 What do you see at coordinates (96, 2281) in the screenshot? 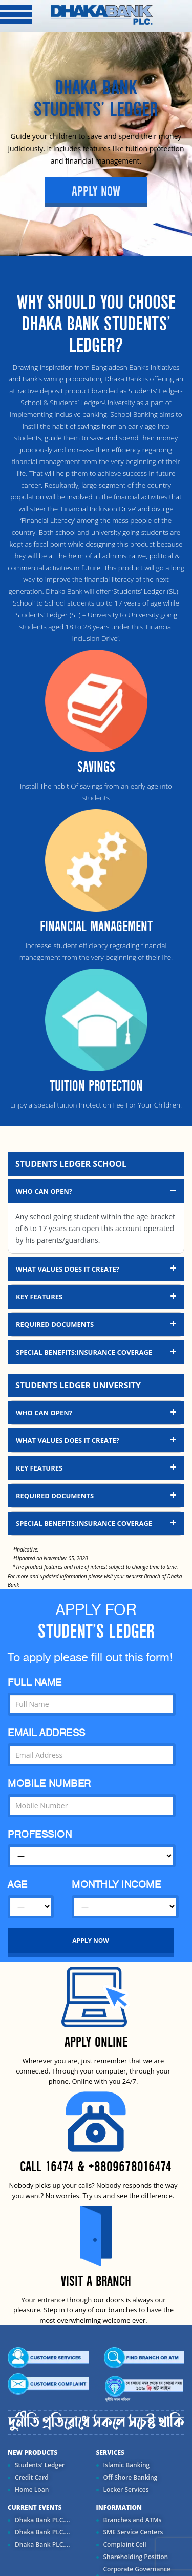
I see `VISIT A BRANCH` at bounding box center [96, 2281].